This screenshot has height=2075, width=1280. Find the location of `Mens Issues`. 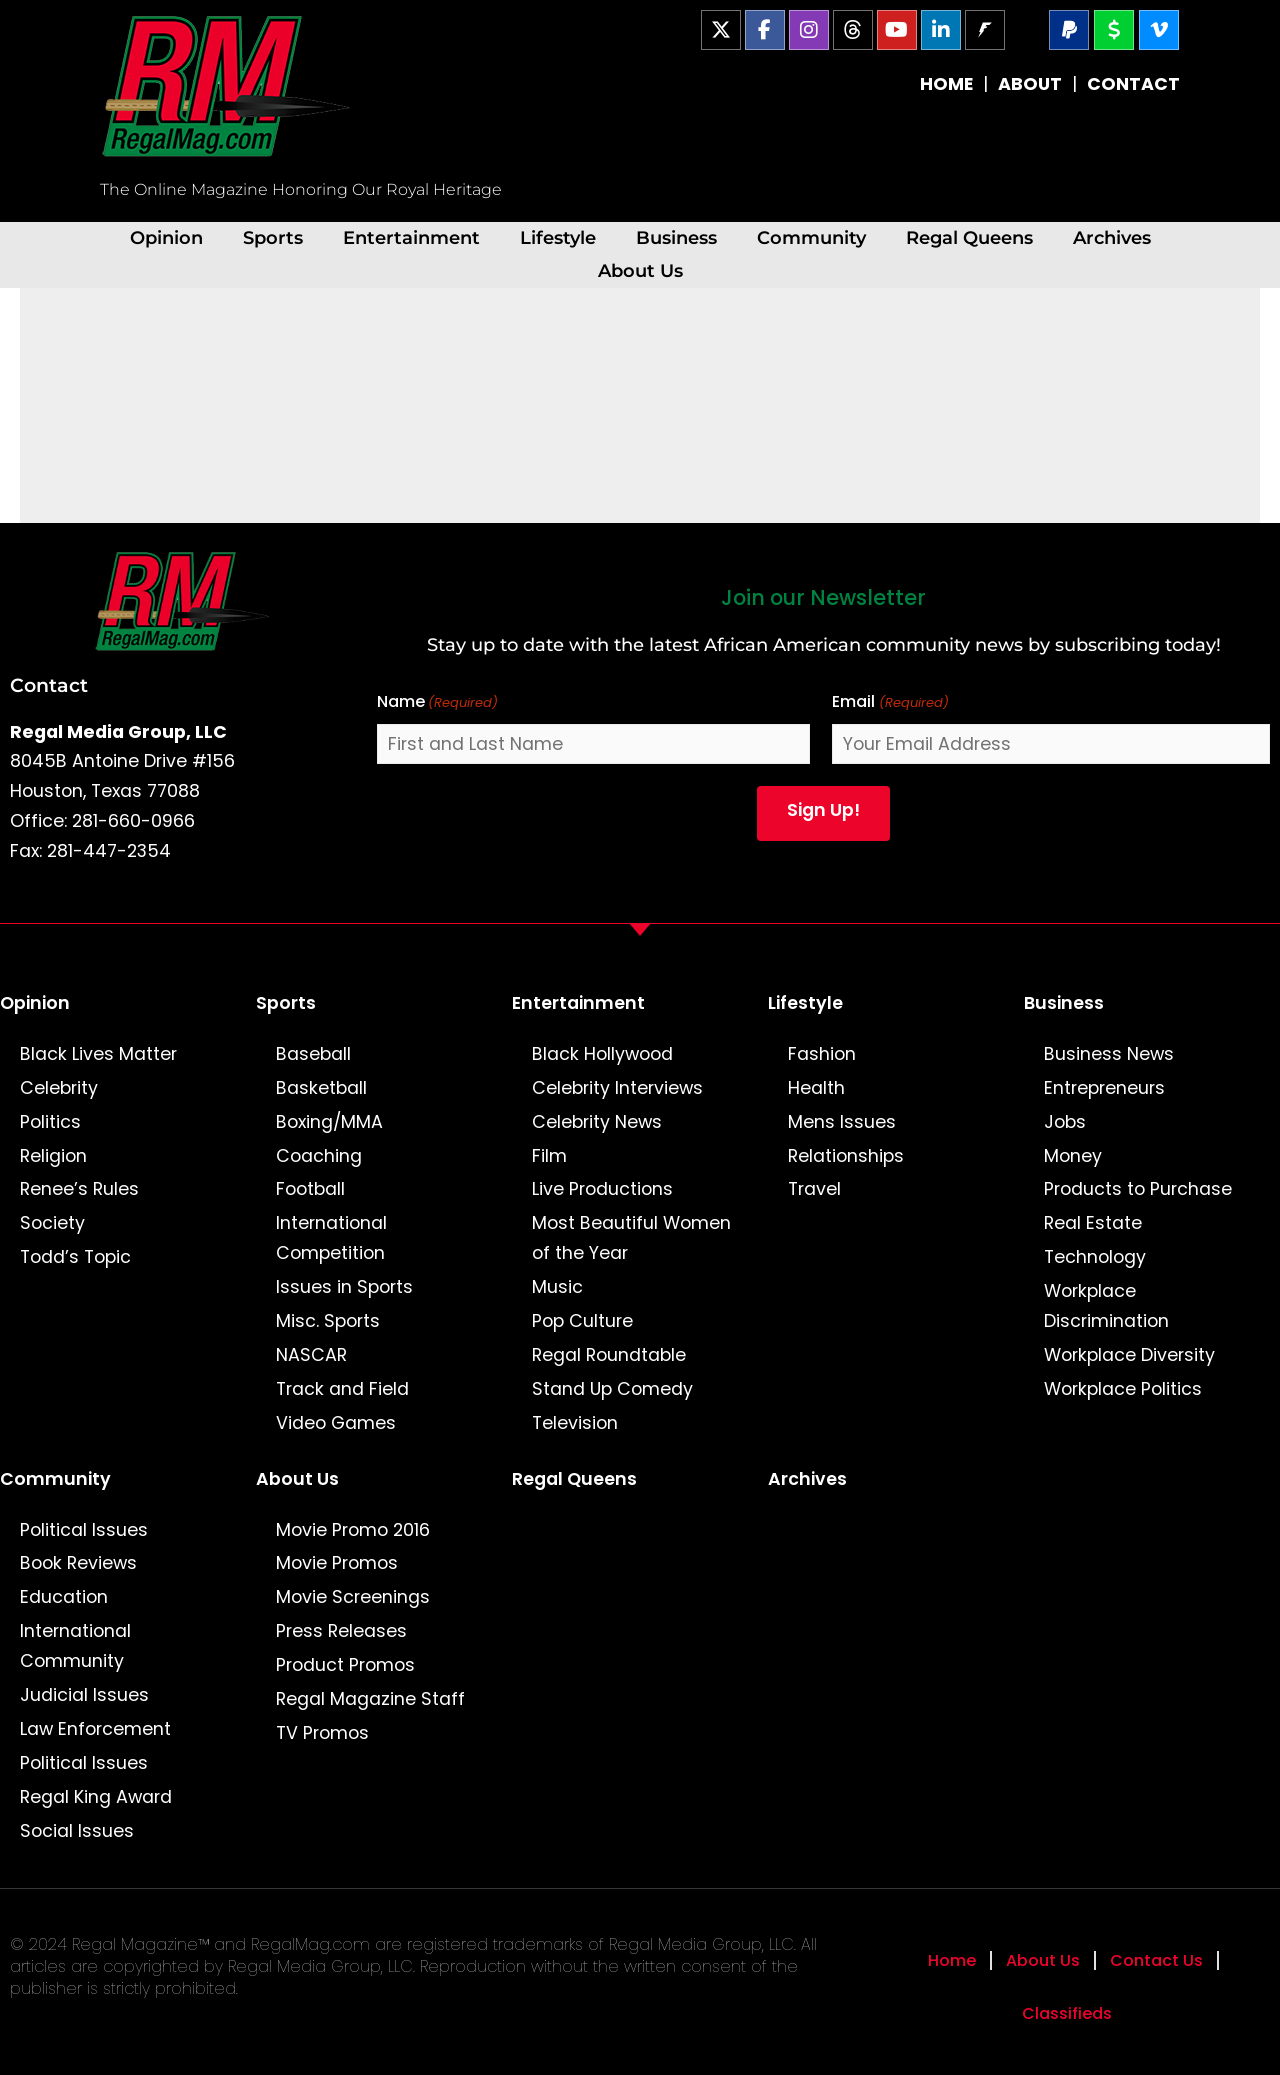

Mens Issues is located at coordinates (842, 1122).